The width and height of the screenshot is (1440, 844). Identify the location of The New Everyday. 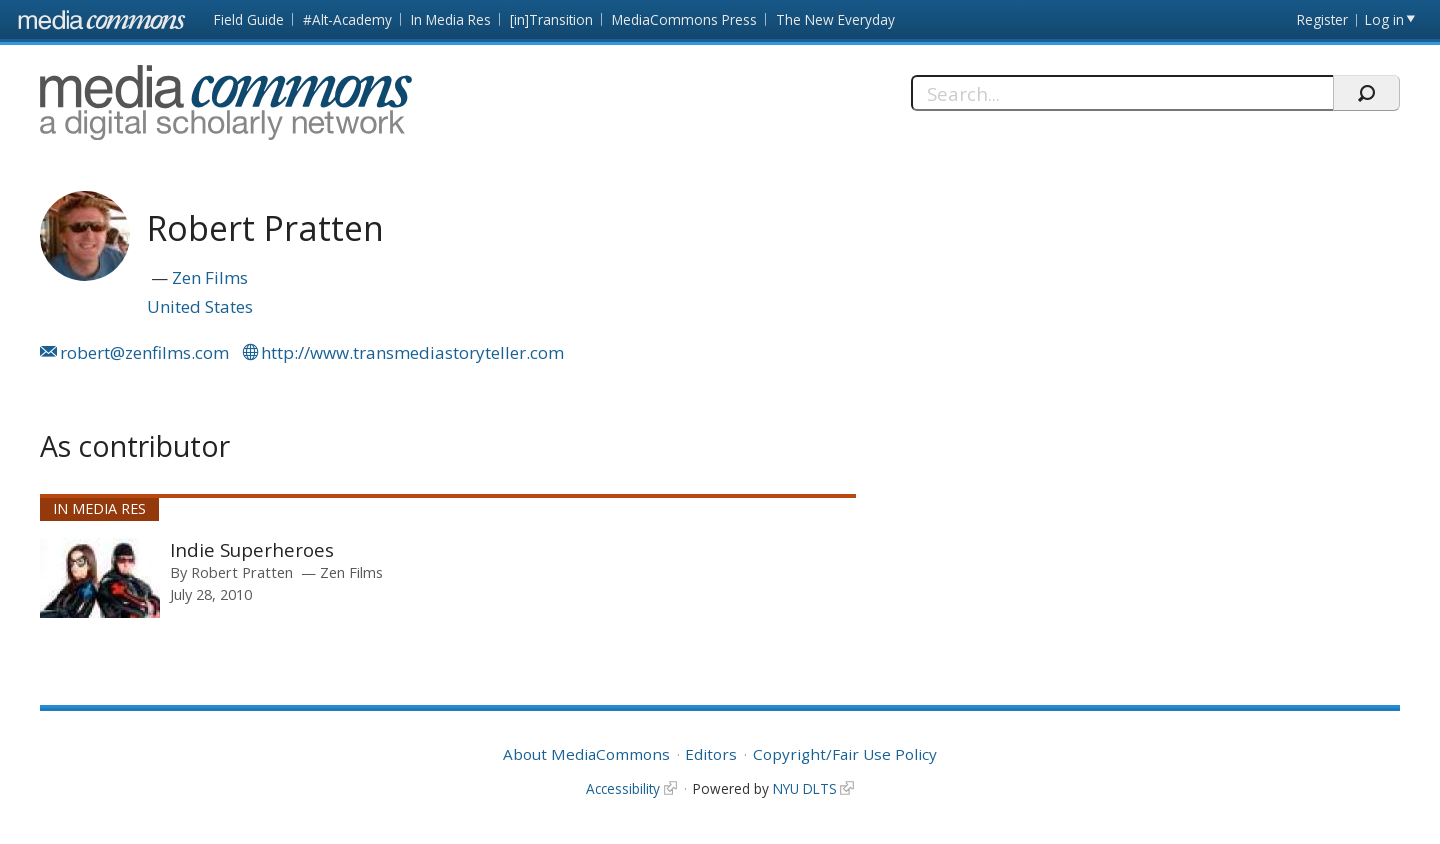
(835, 19).